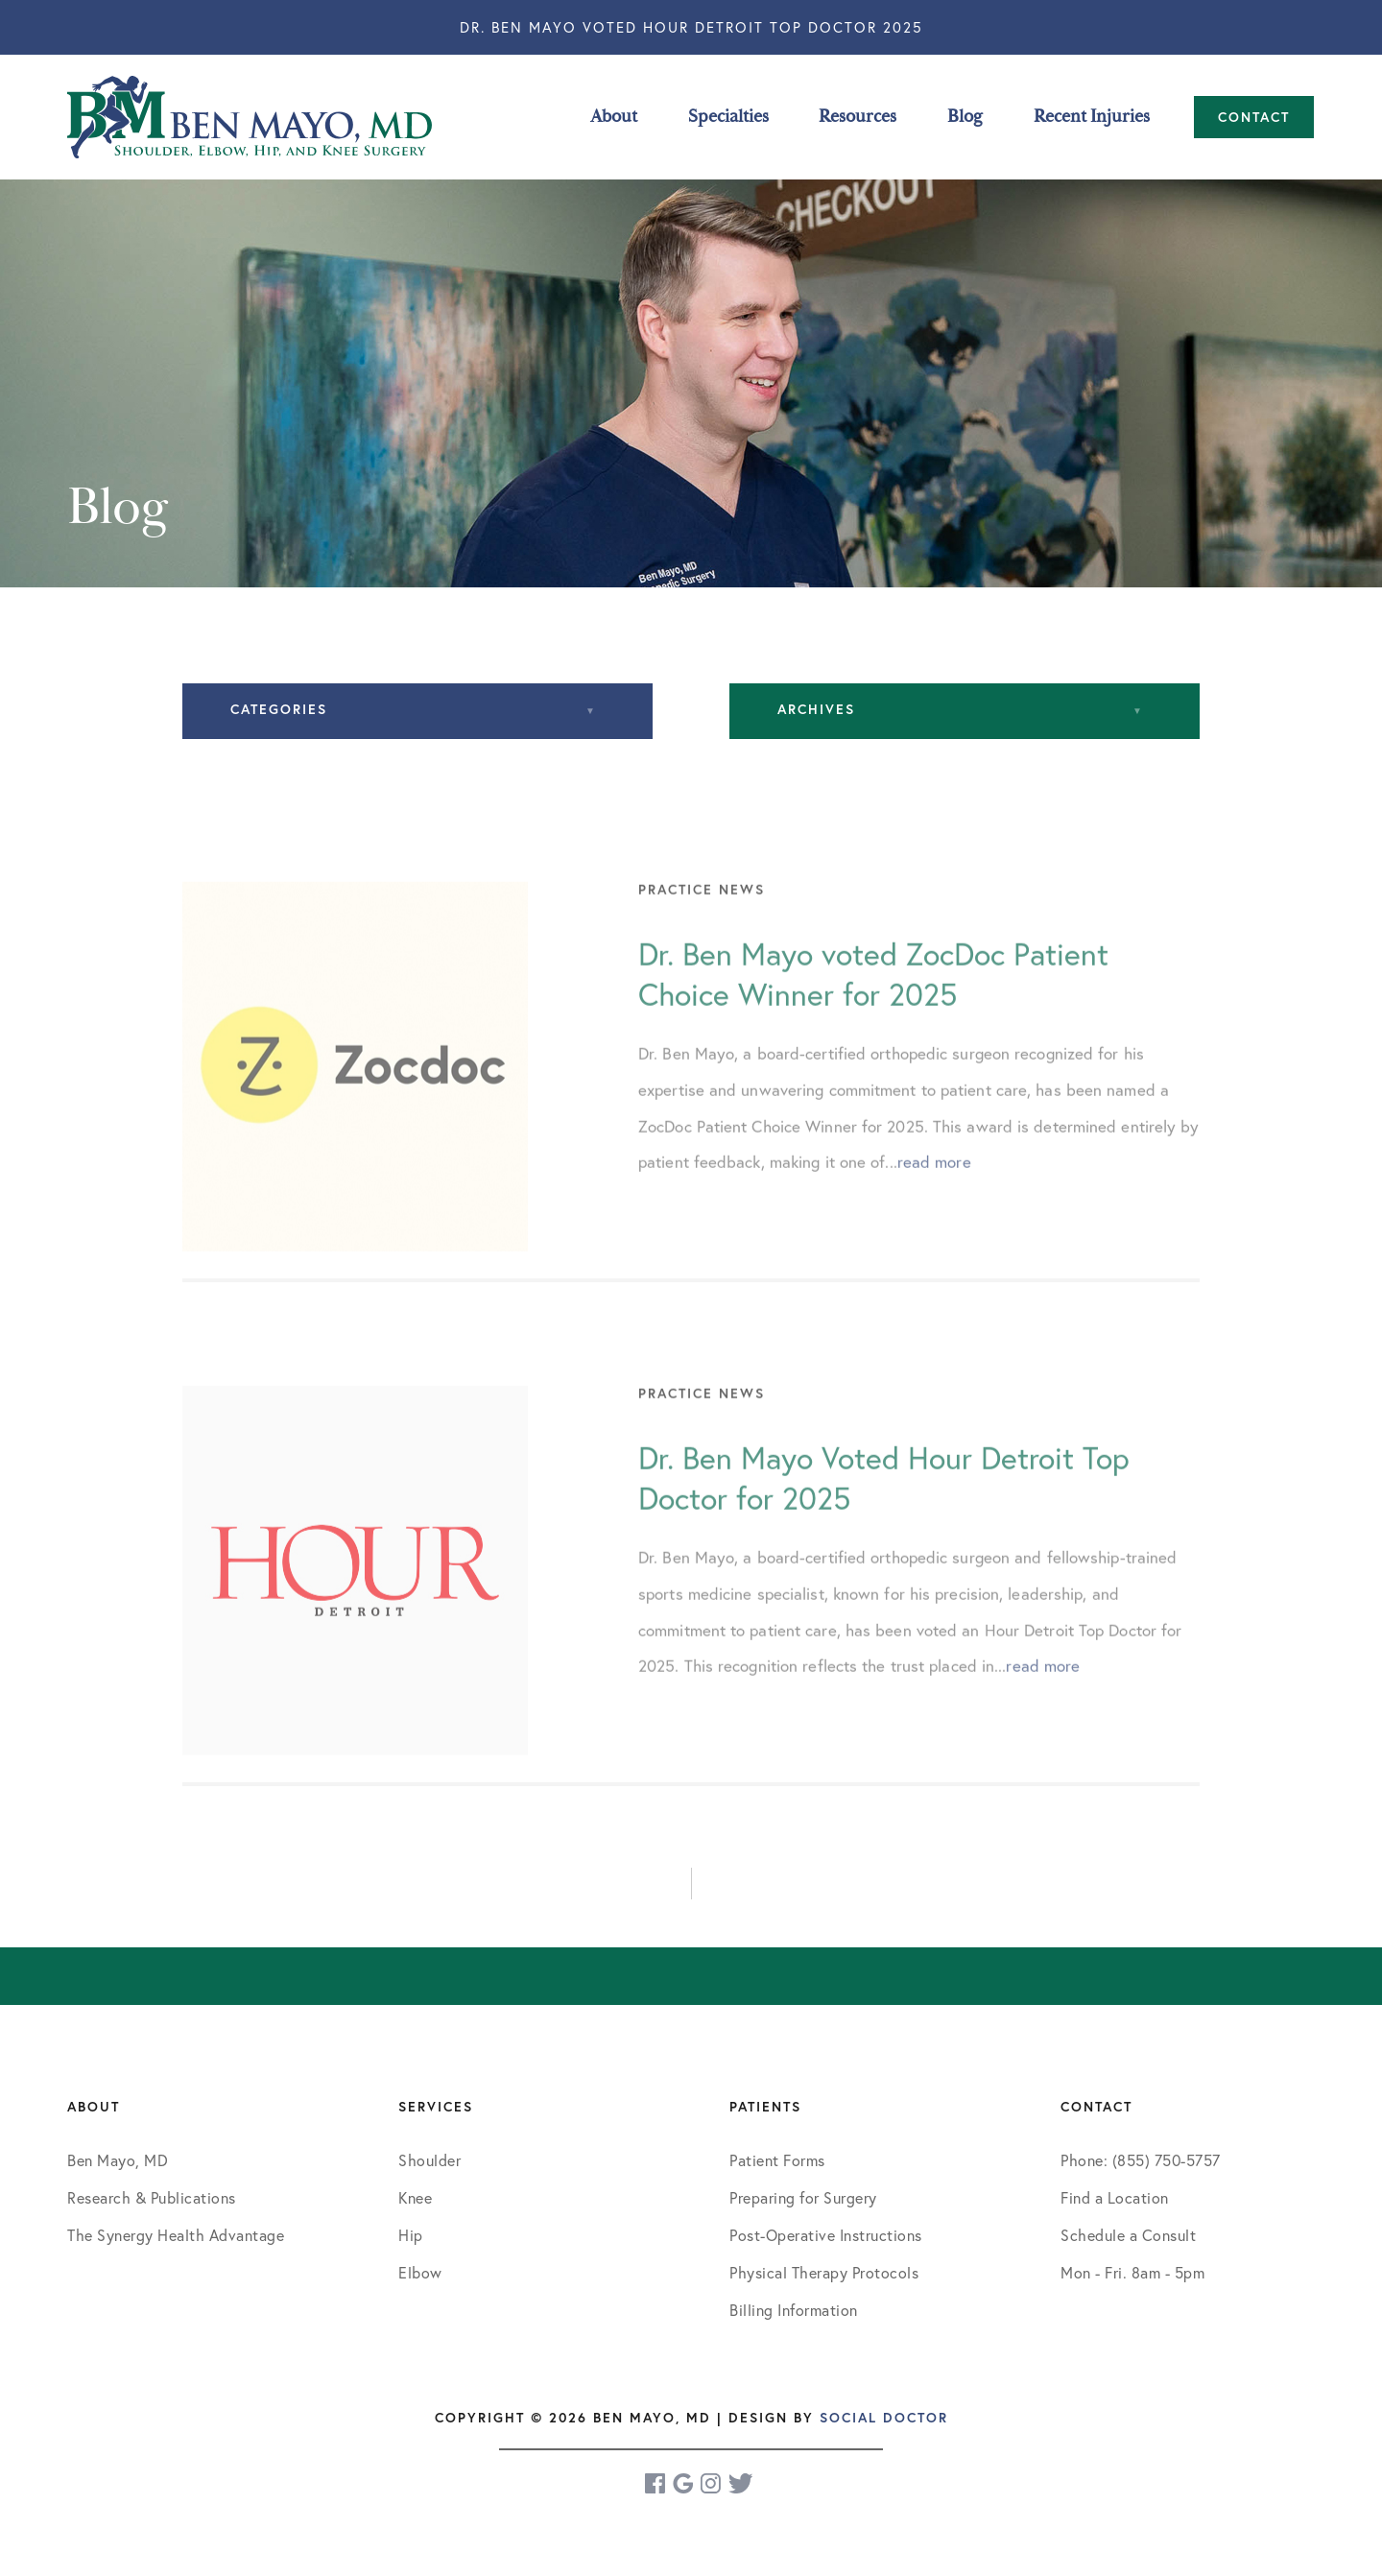 The image size is (1382, 2576). Describe the element at coordinates (857, 117) in the screenshot. I see `Resources` at that location.